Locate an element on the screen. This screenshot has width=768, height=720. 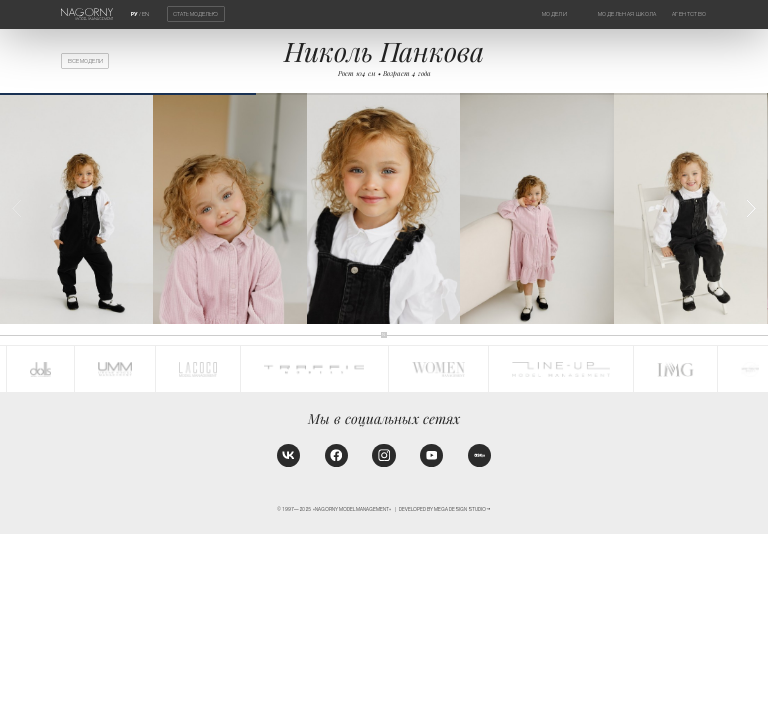
[button] is located at coordinates (751, 208).